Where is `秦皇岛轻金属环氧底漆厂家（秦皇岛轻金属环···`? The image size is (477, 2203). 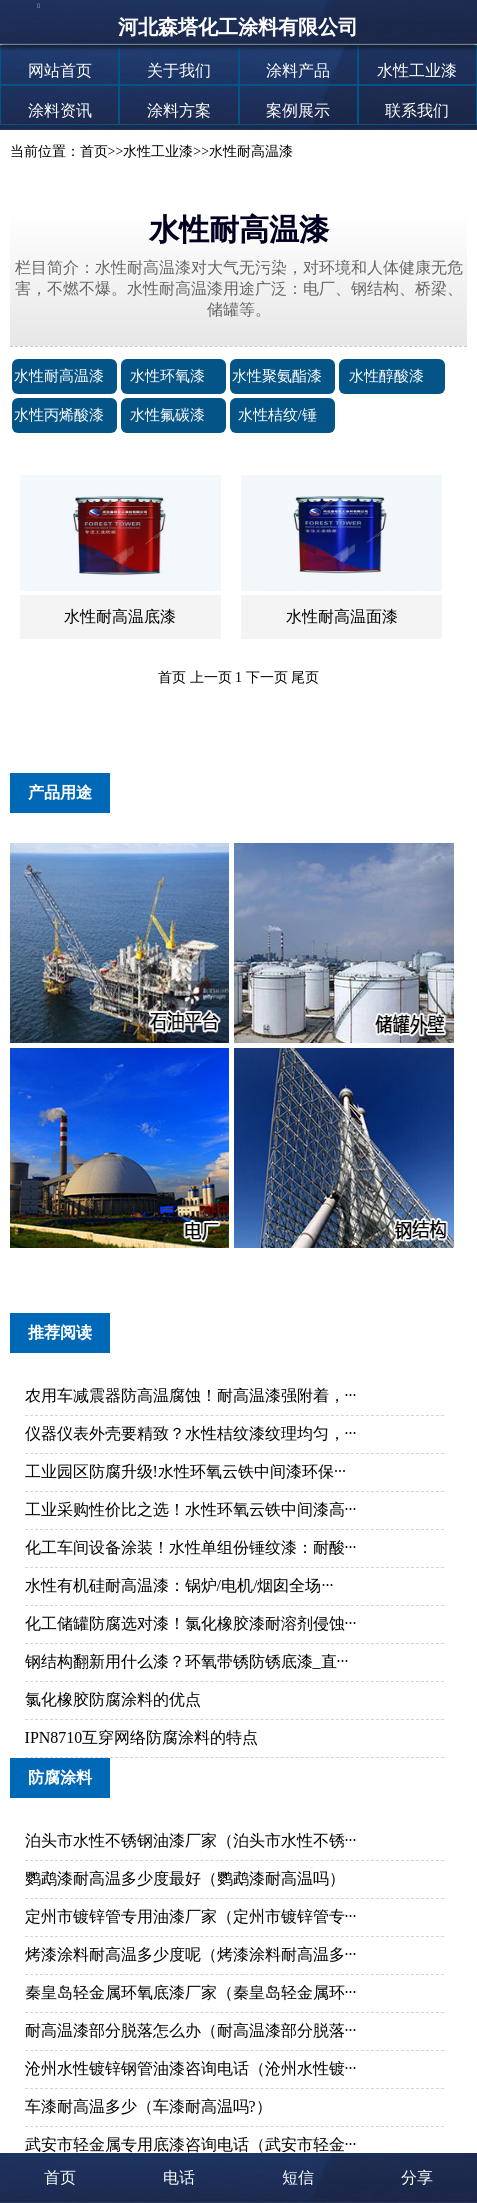 秦皇岛轻金属环氧底漆厂家（秦皇岛轻金属环··· is located at coordinates (191, 1992).